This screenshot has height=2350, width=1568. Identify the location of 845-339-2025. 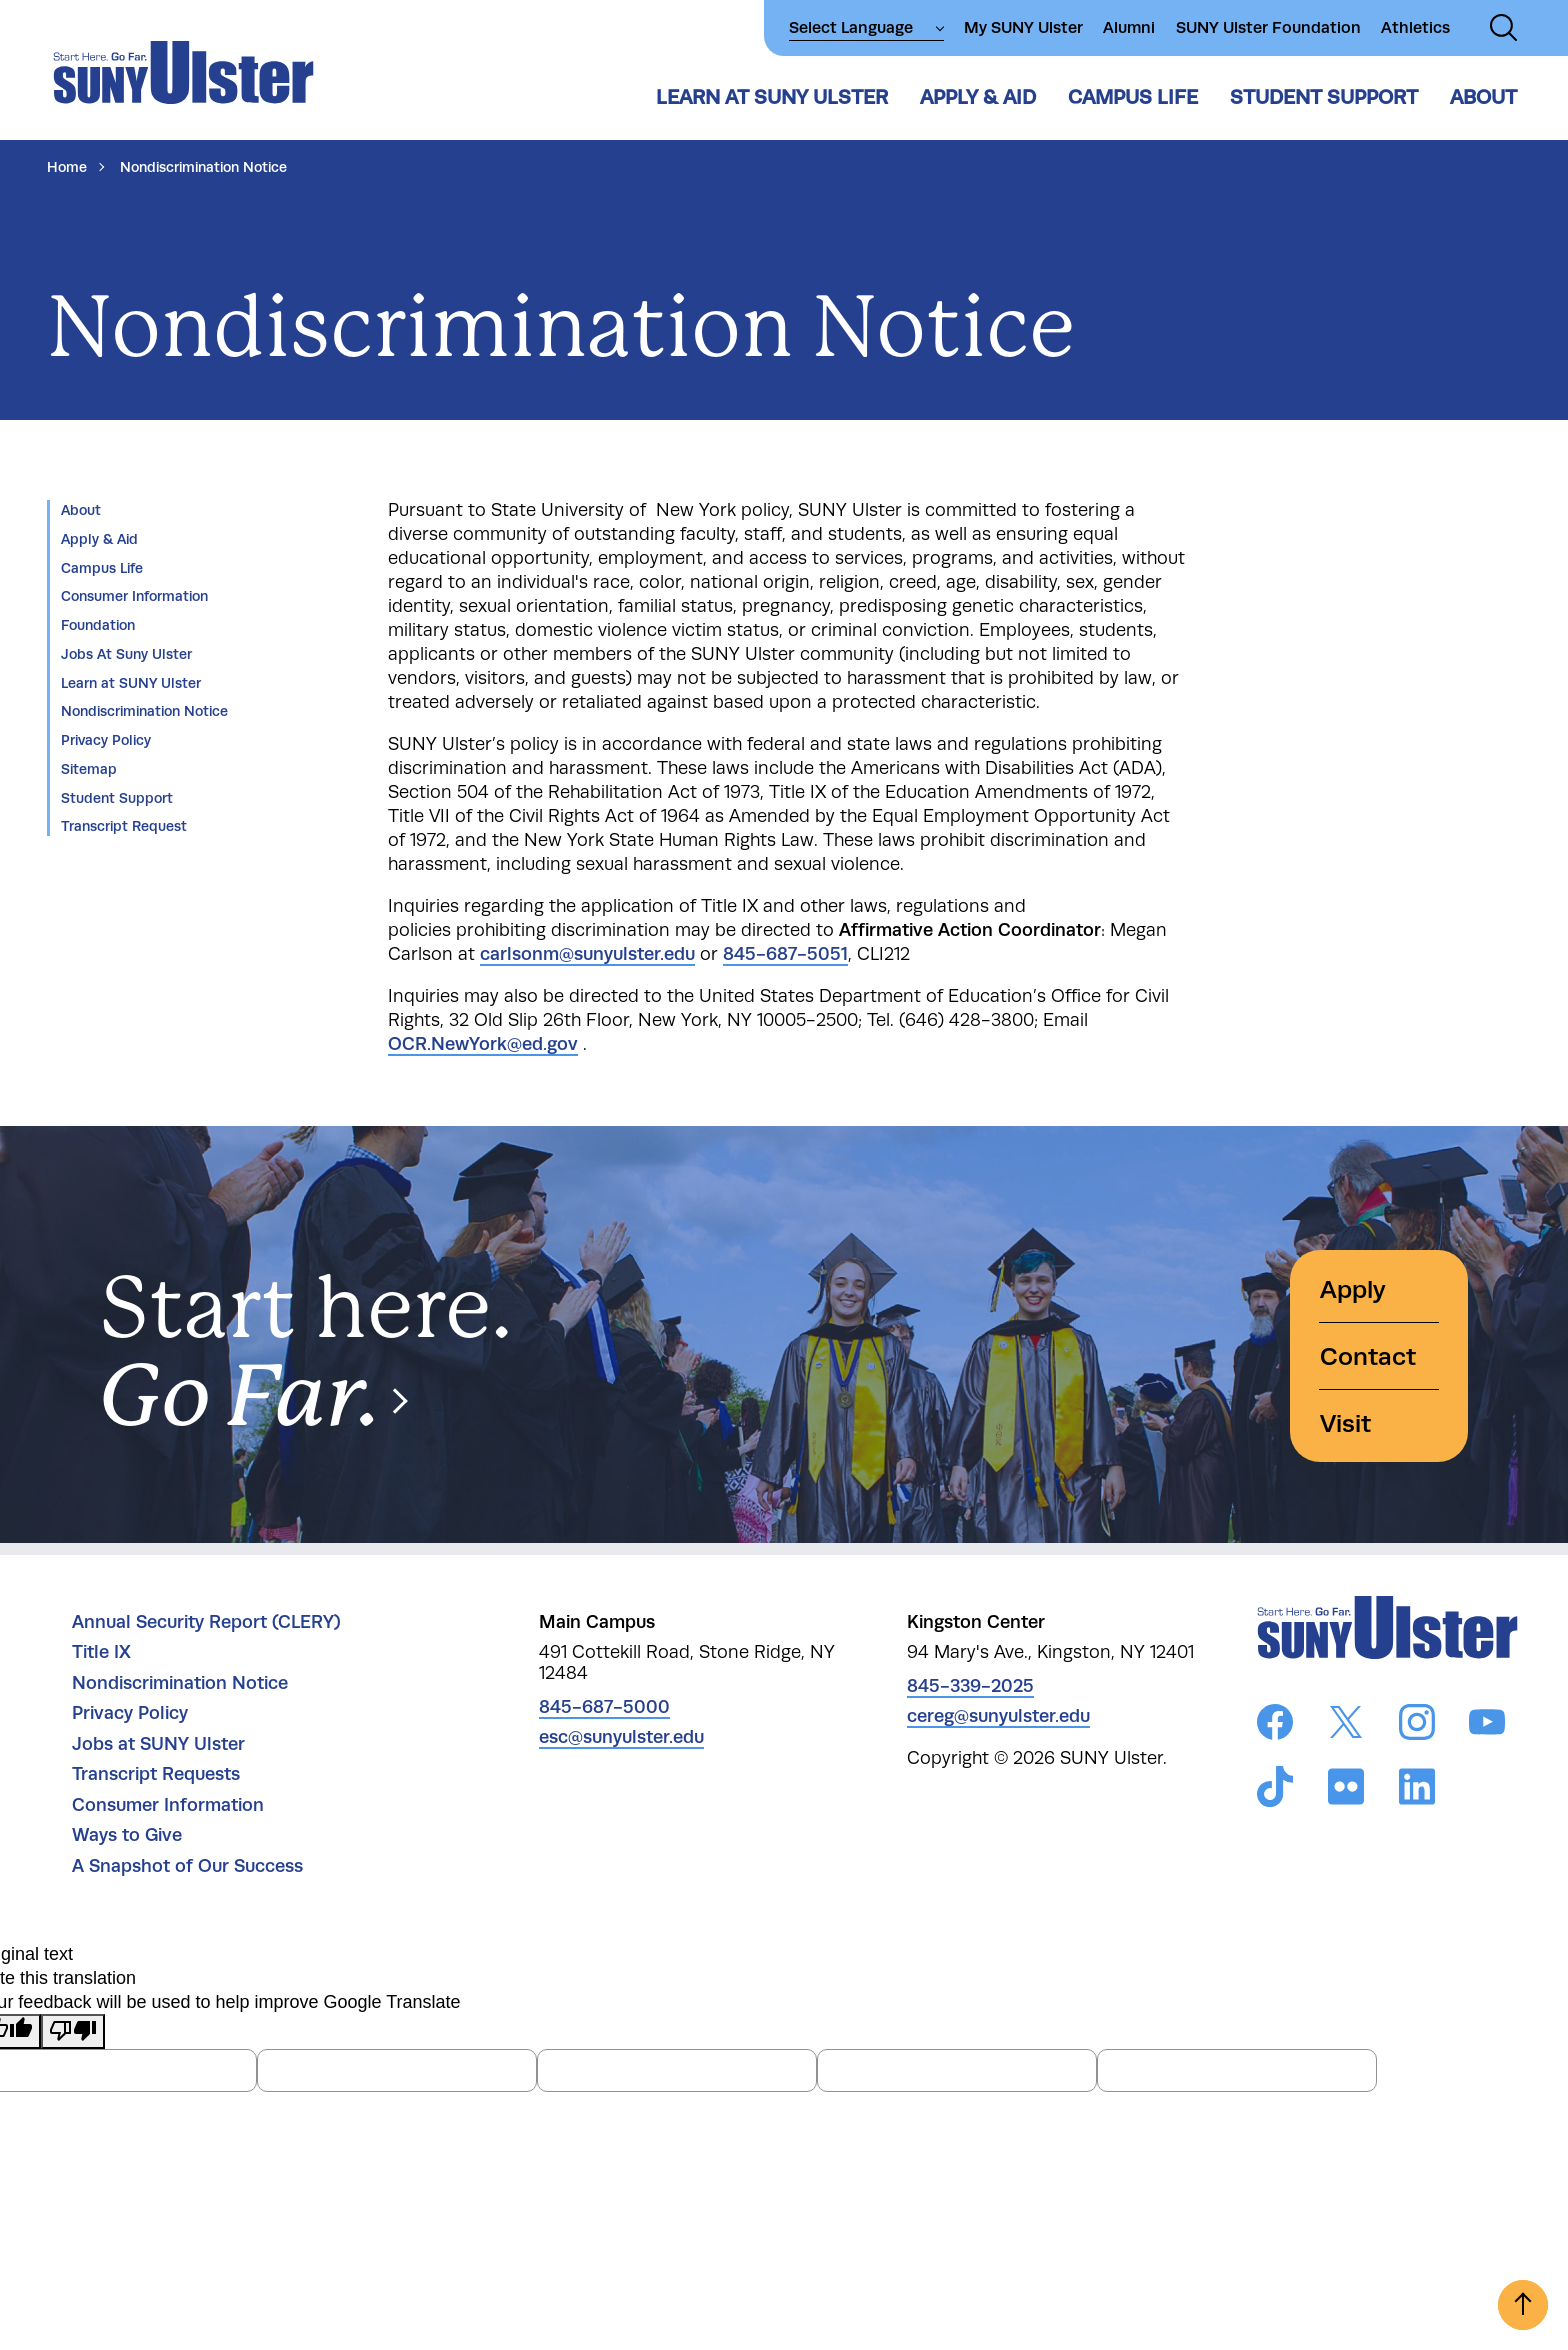
(970, 1686).